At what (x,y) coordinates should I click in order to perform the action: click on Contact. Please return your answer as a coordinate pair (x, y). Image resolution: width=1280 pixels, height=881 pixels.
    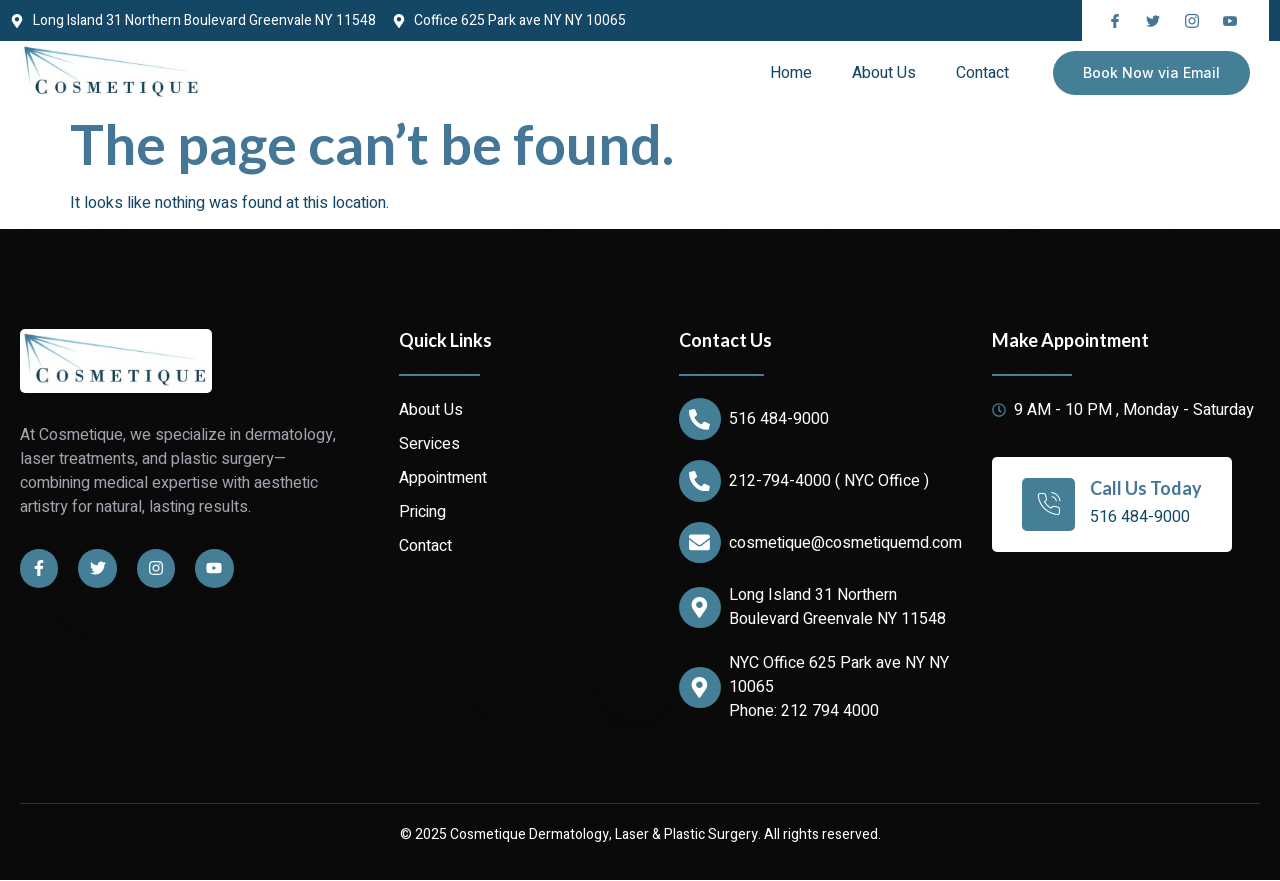
    Looking at the image, I should click on (982, 73).